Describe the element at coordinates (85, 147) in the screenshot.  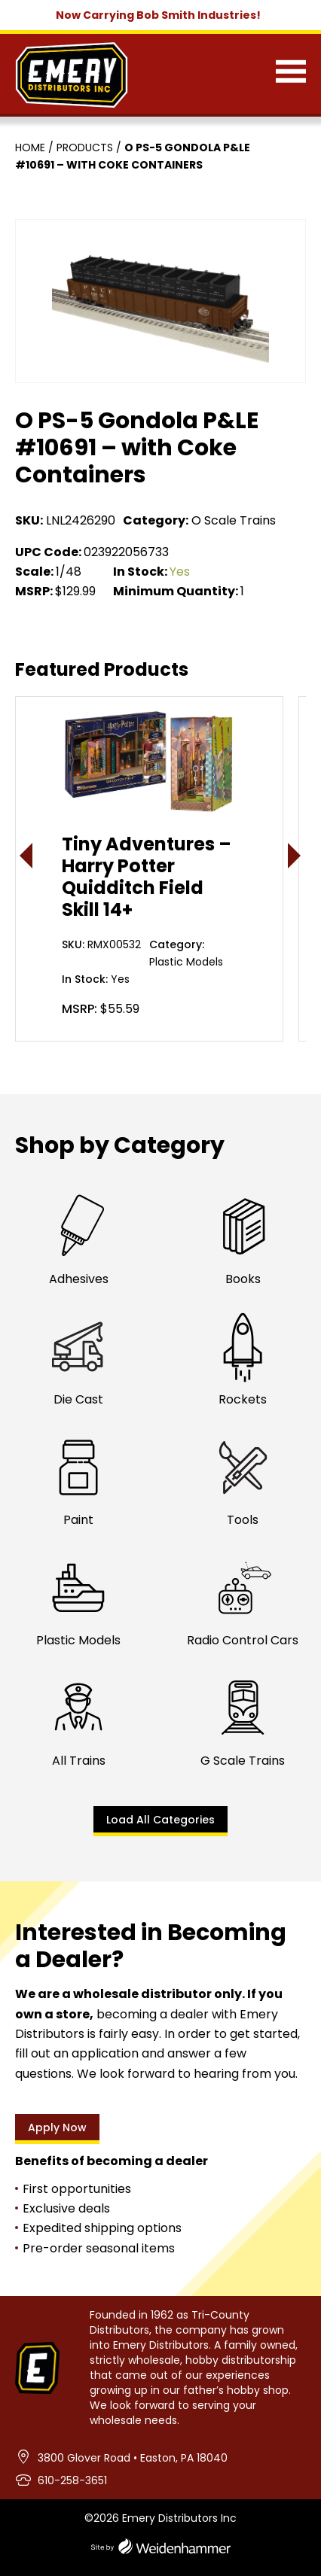
I see `Products` at that location.